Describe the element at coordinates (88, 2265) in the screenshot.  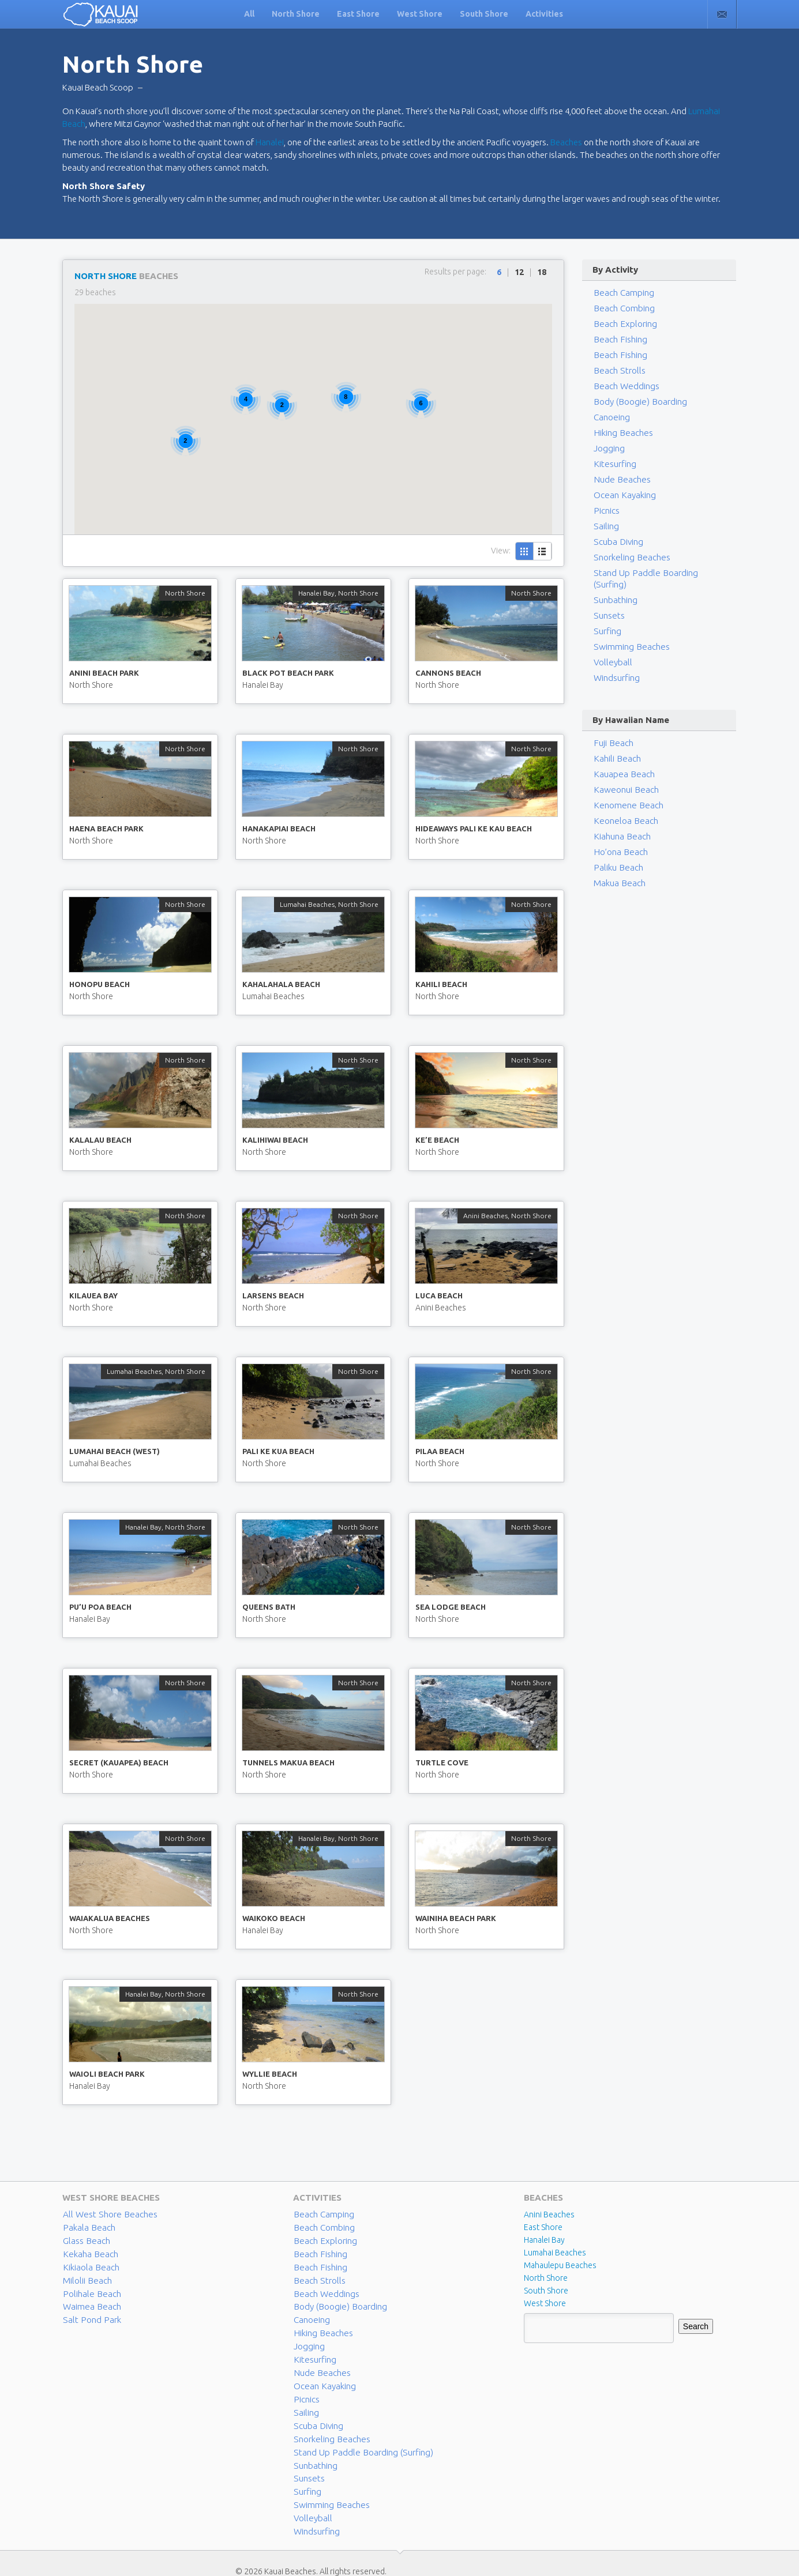
I see `Kikiaola Beach` at that location.